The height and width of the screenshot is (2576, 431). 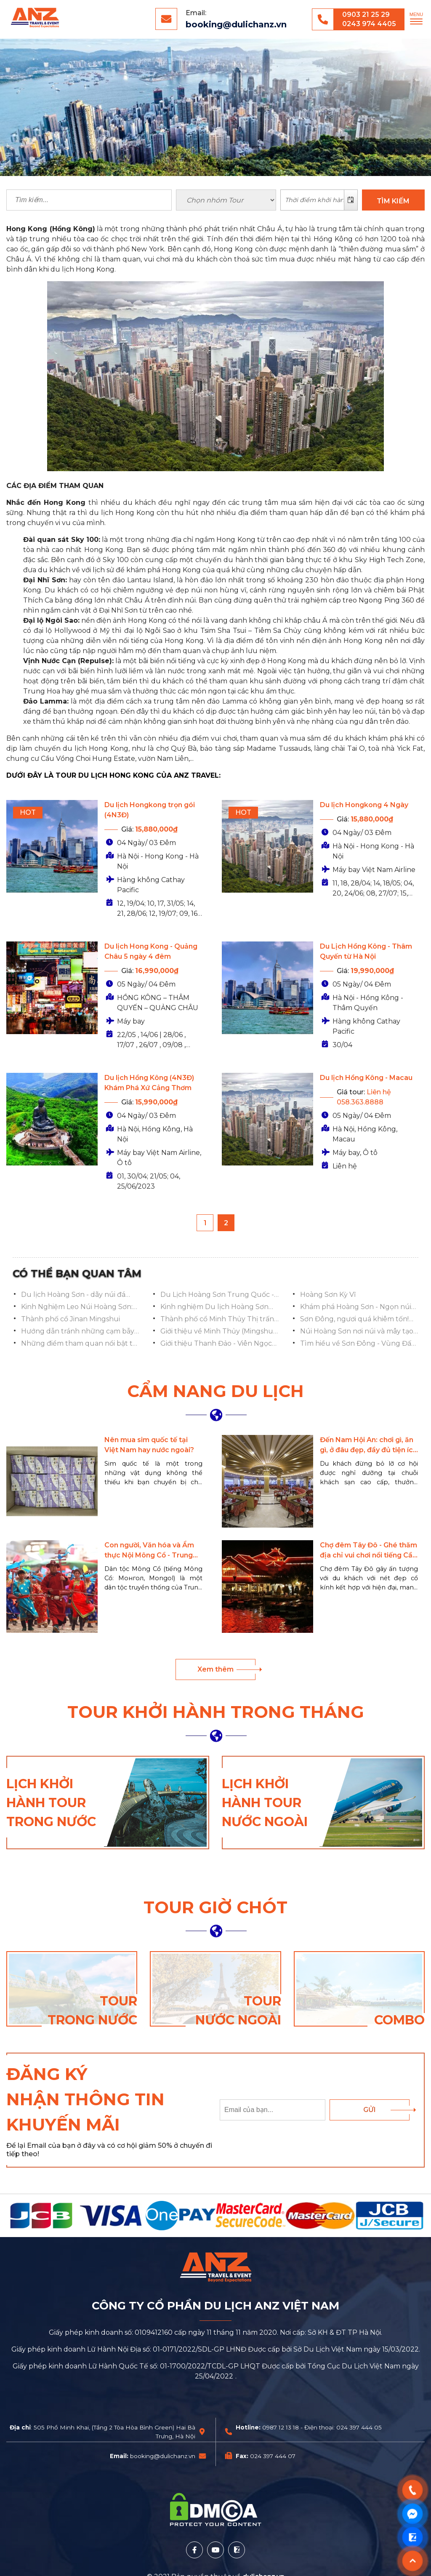 What do you see at coordinates (366, 15) in the screenshot?
I see `0903 21 25 29` at bounding box center [366, 15].